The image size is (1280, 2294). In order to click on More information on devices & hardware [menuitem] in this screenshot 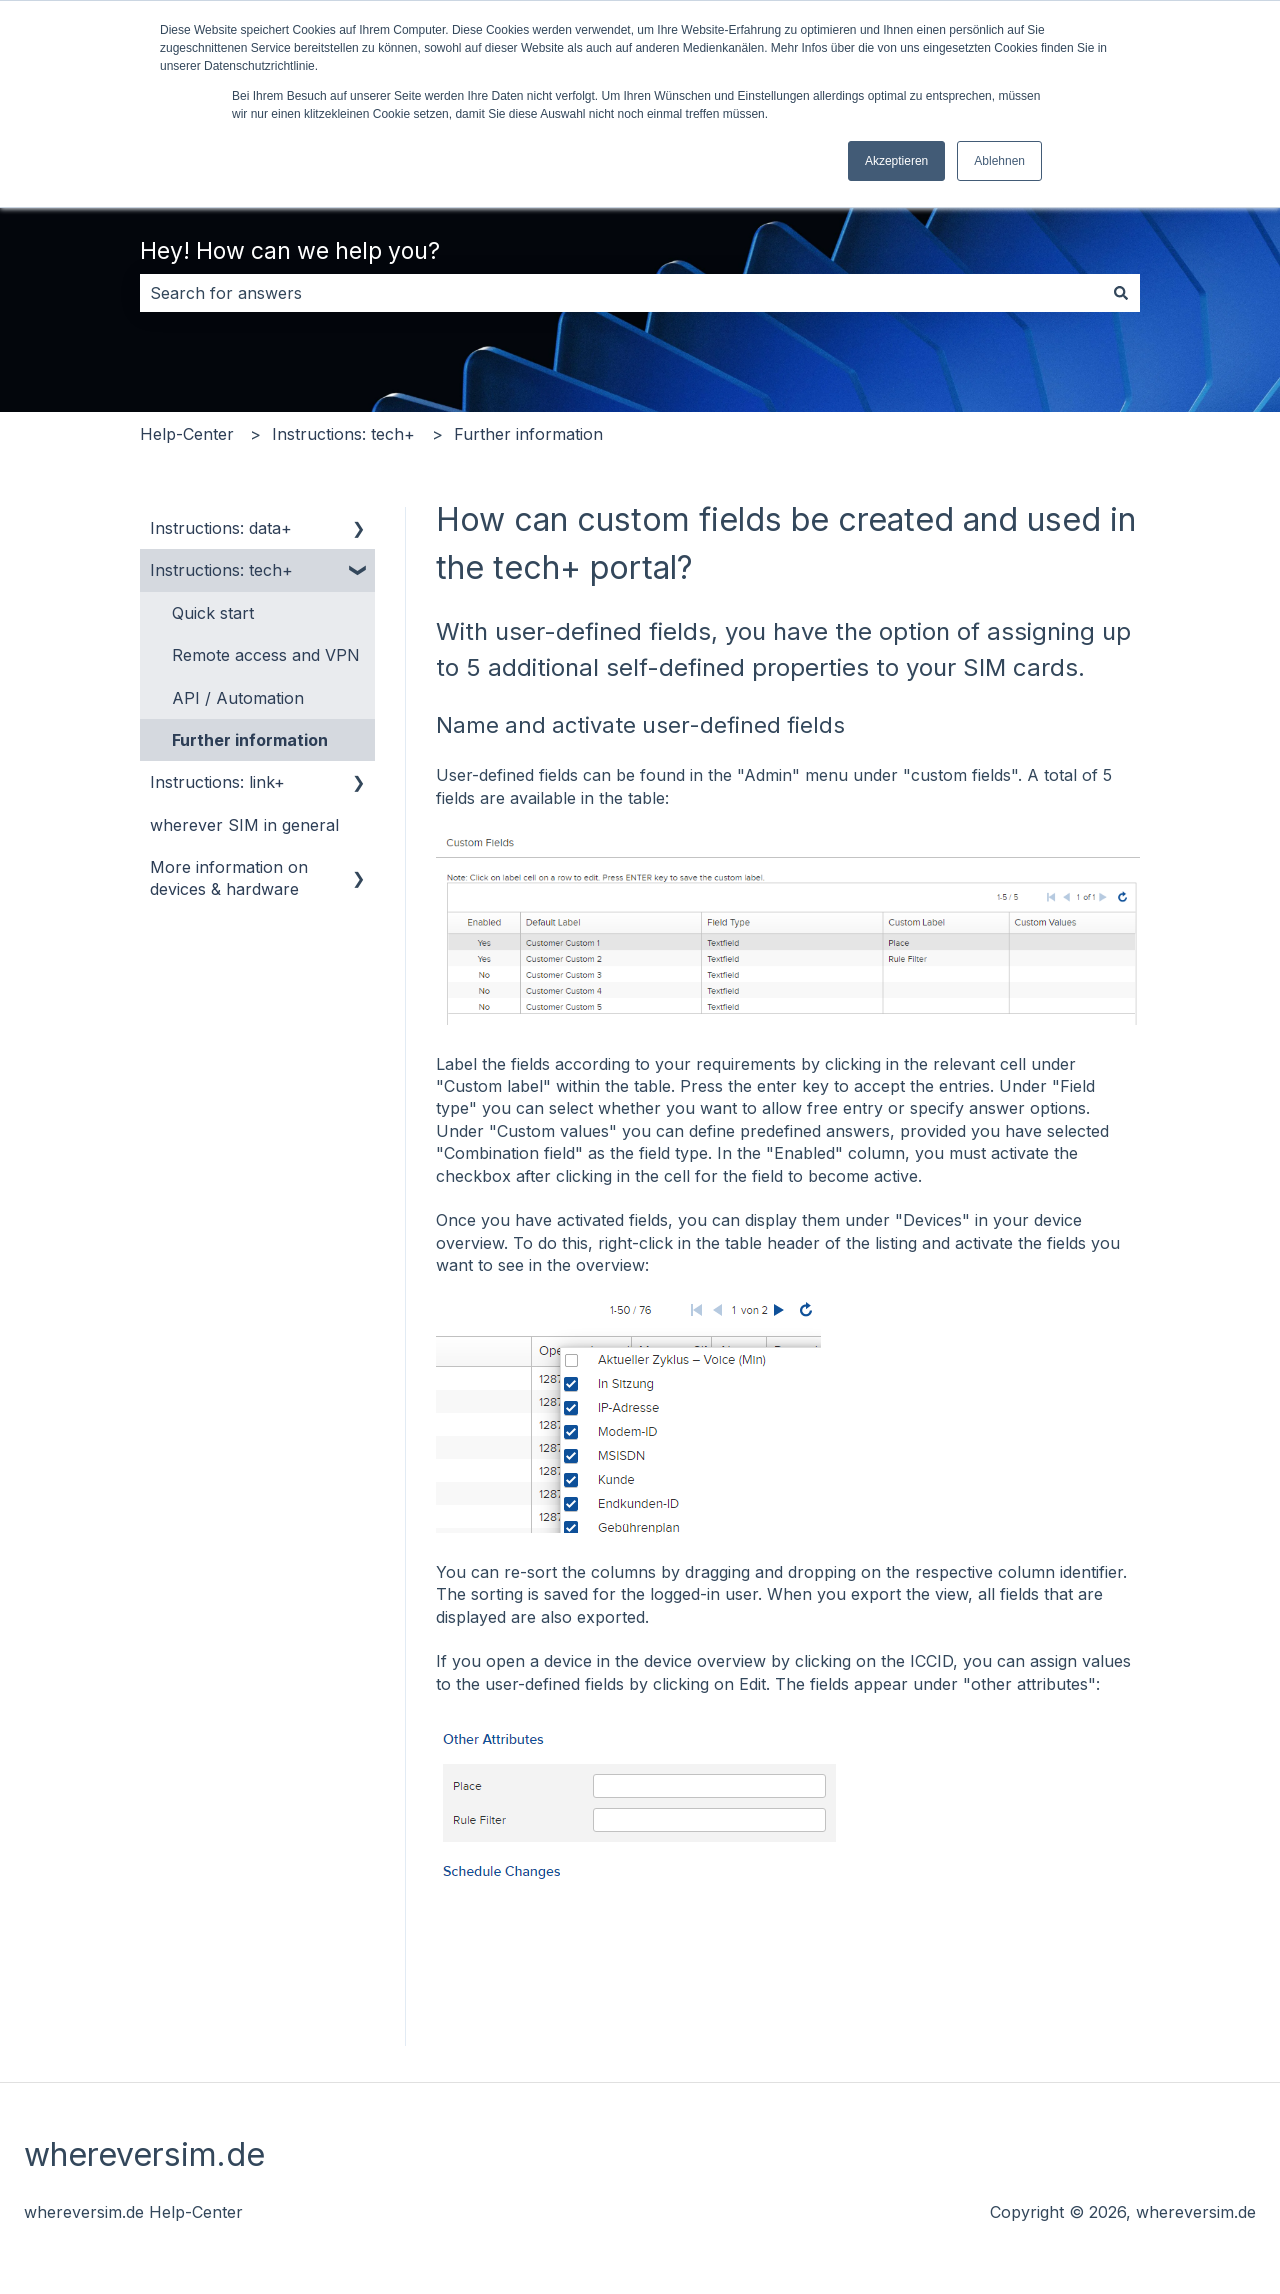, I will do `click(229, 878)`.